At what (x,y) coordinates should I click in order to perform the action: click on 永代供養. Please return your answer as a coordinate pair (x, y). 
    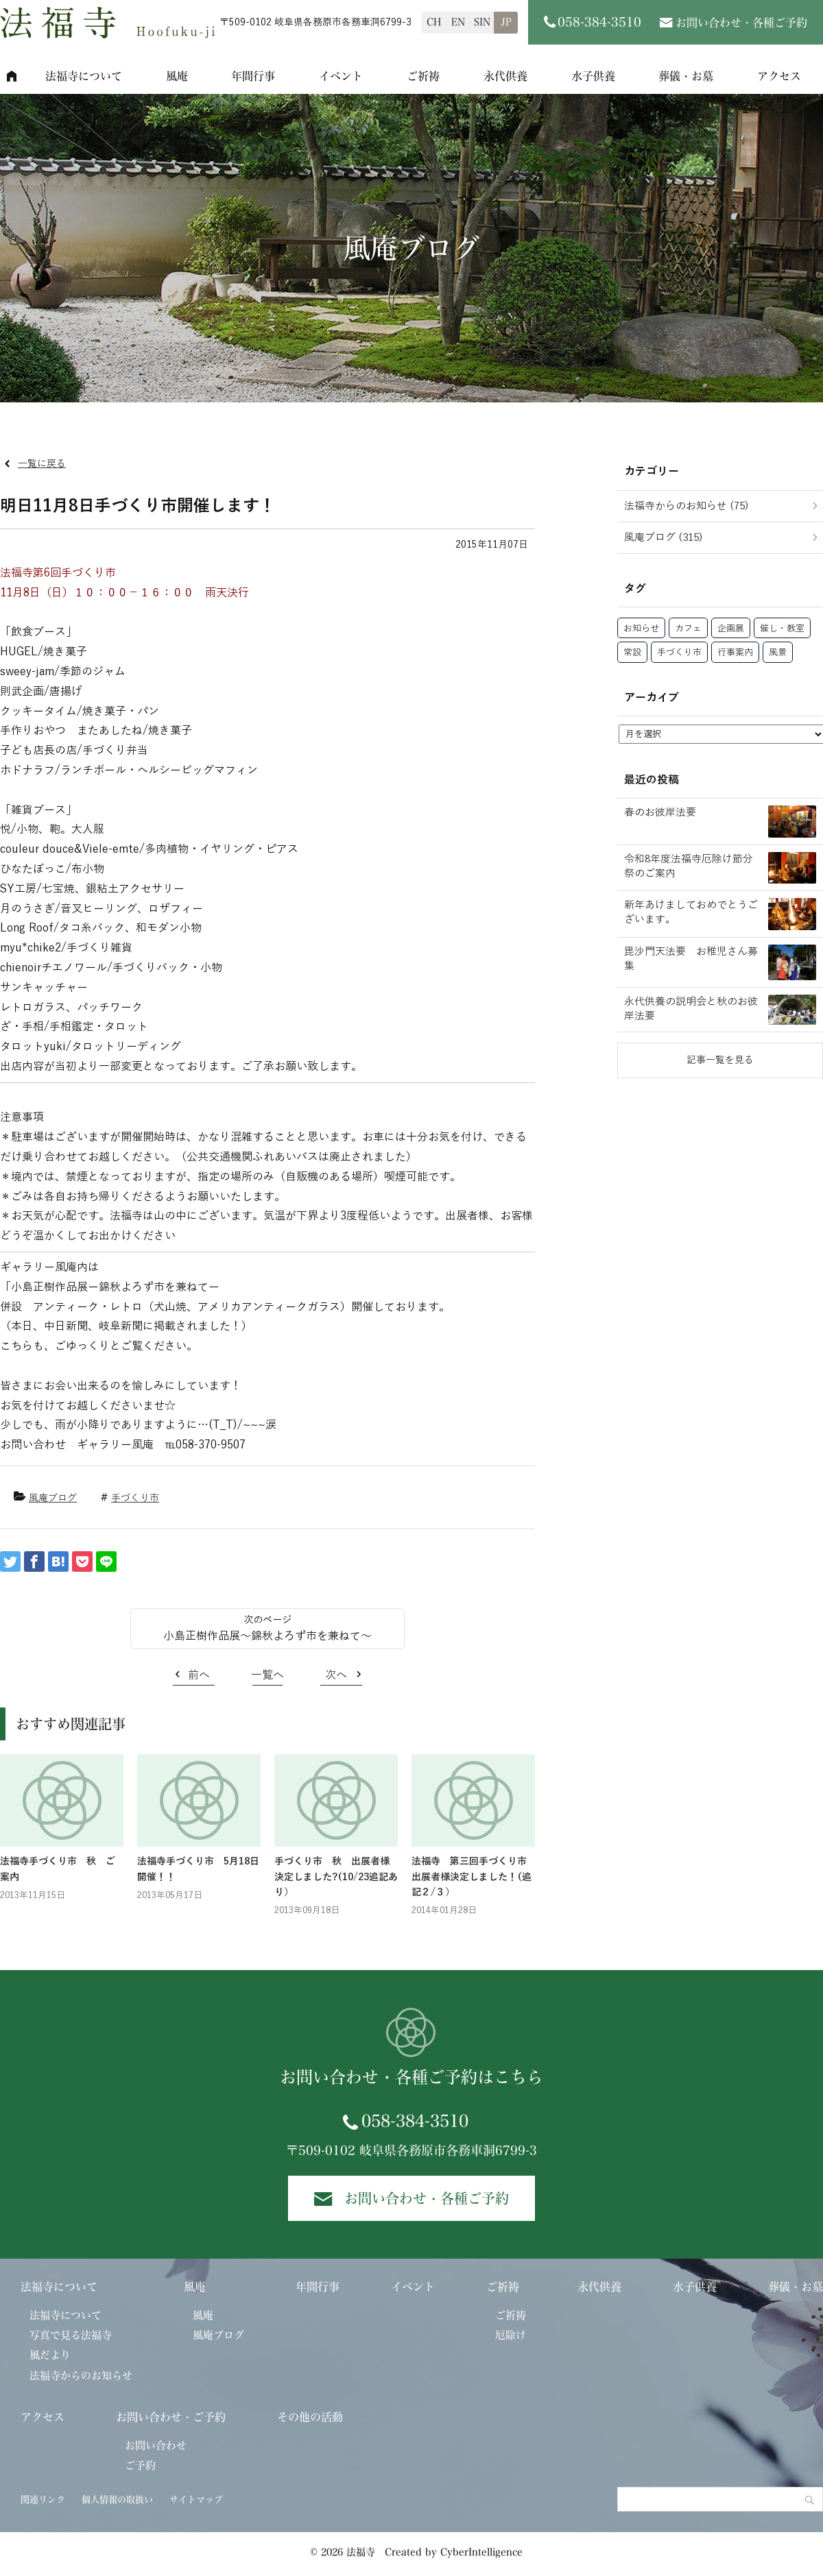
    Looking at the image, I should click on (505, 76).